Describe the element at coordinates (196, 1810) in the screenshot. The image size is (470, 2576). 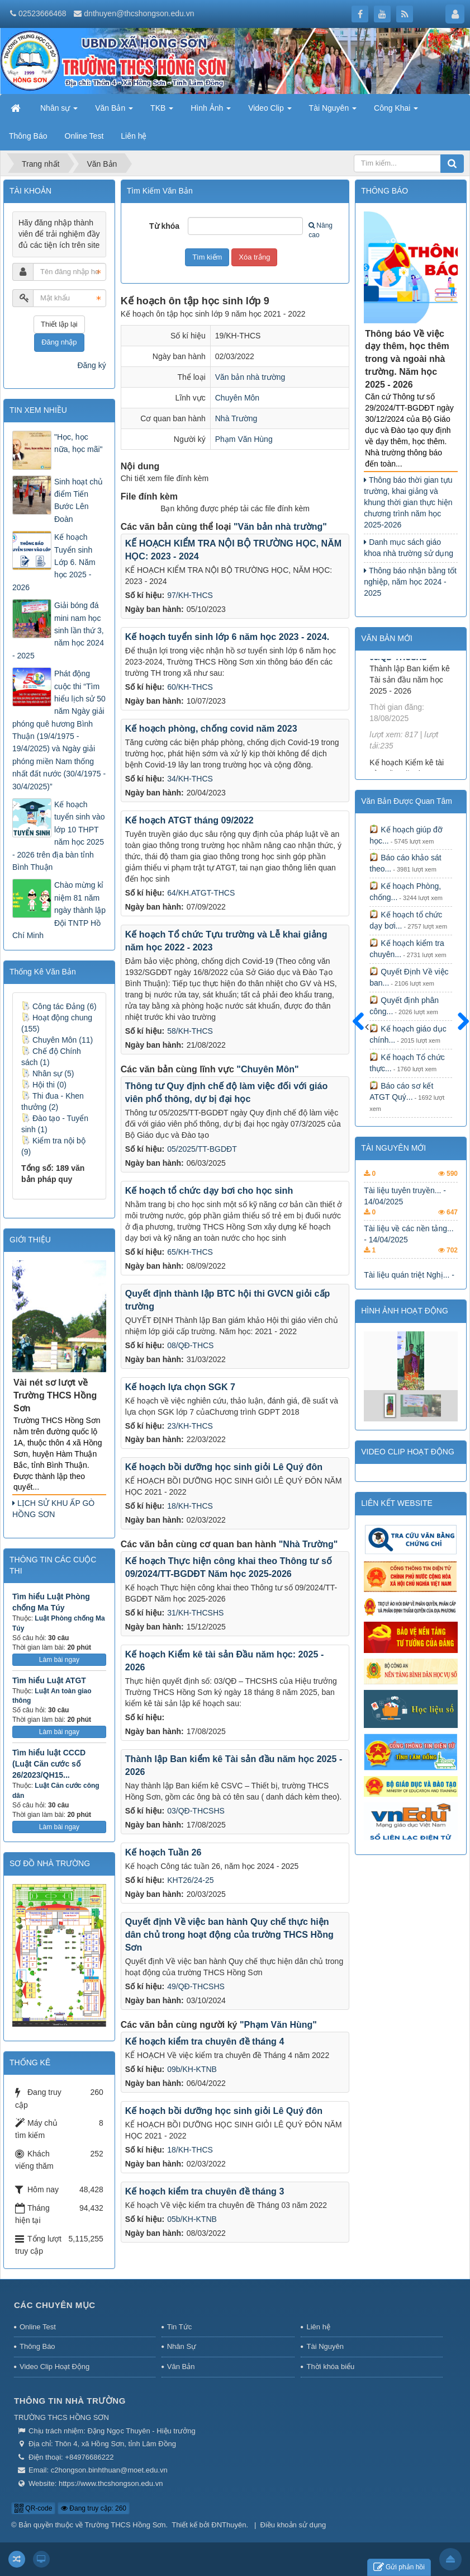
I see `03/QĐ-THCSHS` at that location.